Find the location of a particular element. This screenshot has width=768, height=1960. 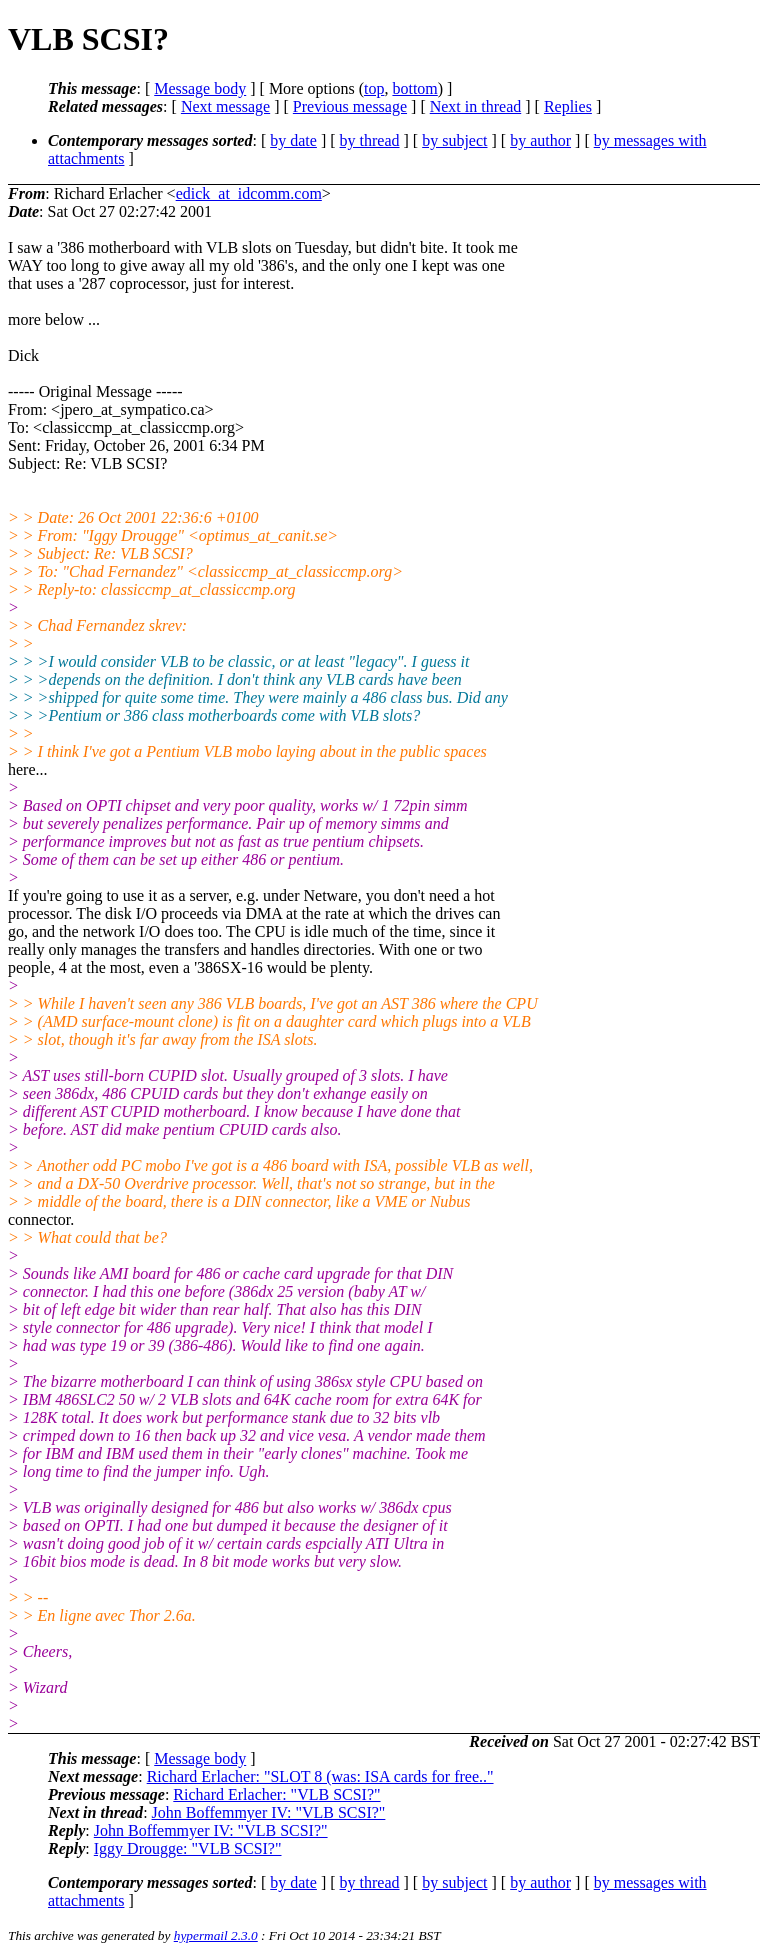

bottom is located at coordinates (414, 88).